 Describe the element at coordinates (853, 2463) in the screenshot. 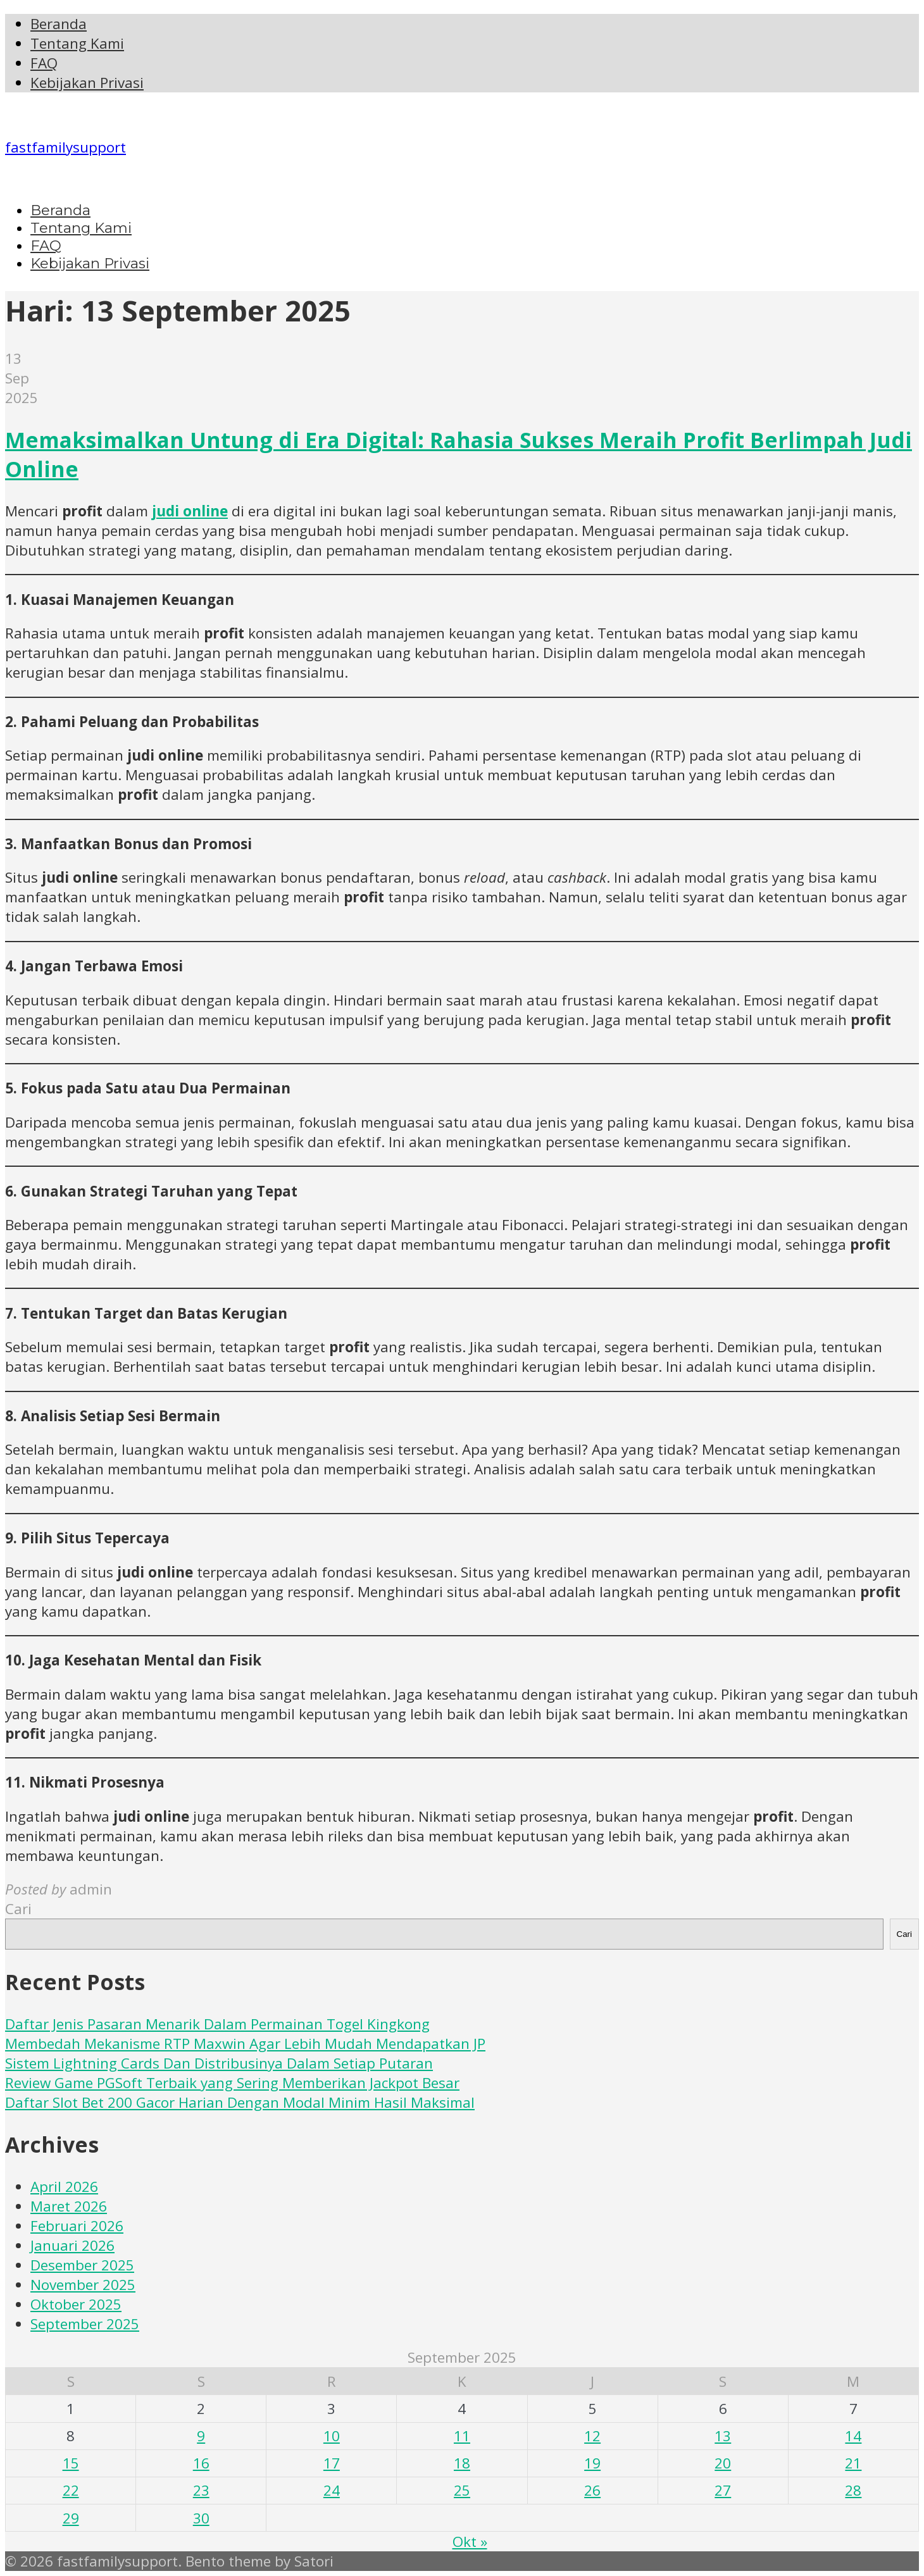

I see `21 [Pos diterbitkan pada 21 September 2025]` at that location.